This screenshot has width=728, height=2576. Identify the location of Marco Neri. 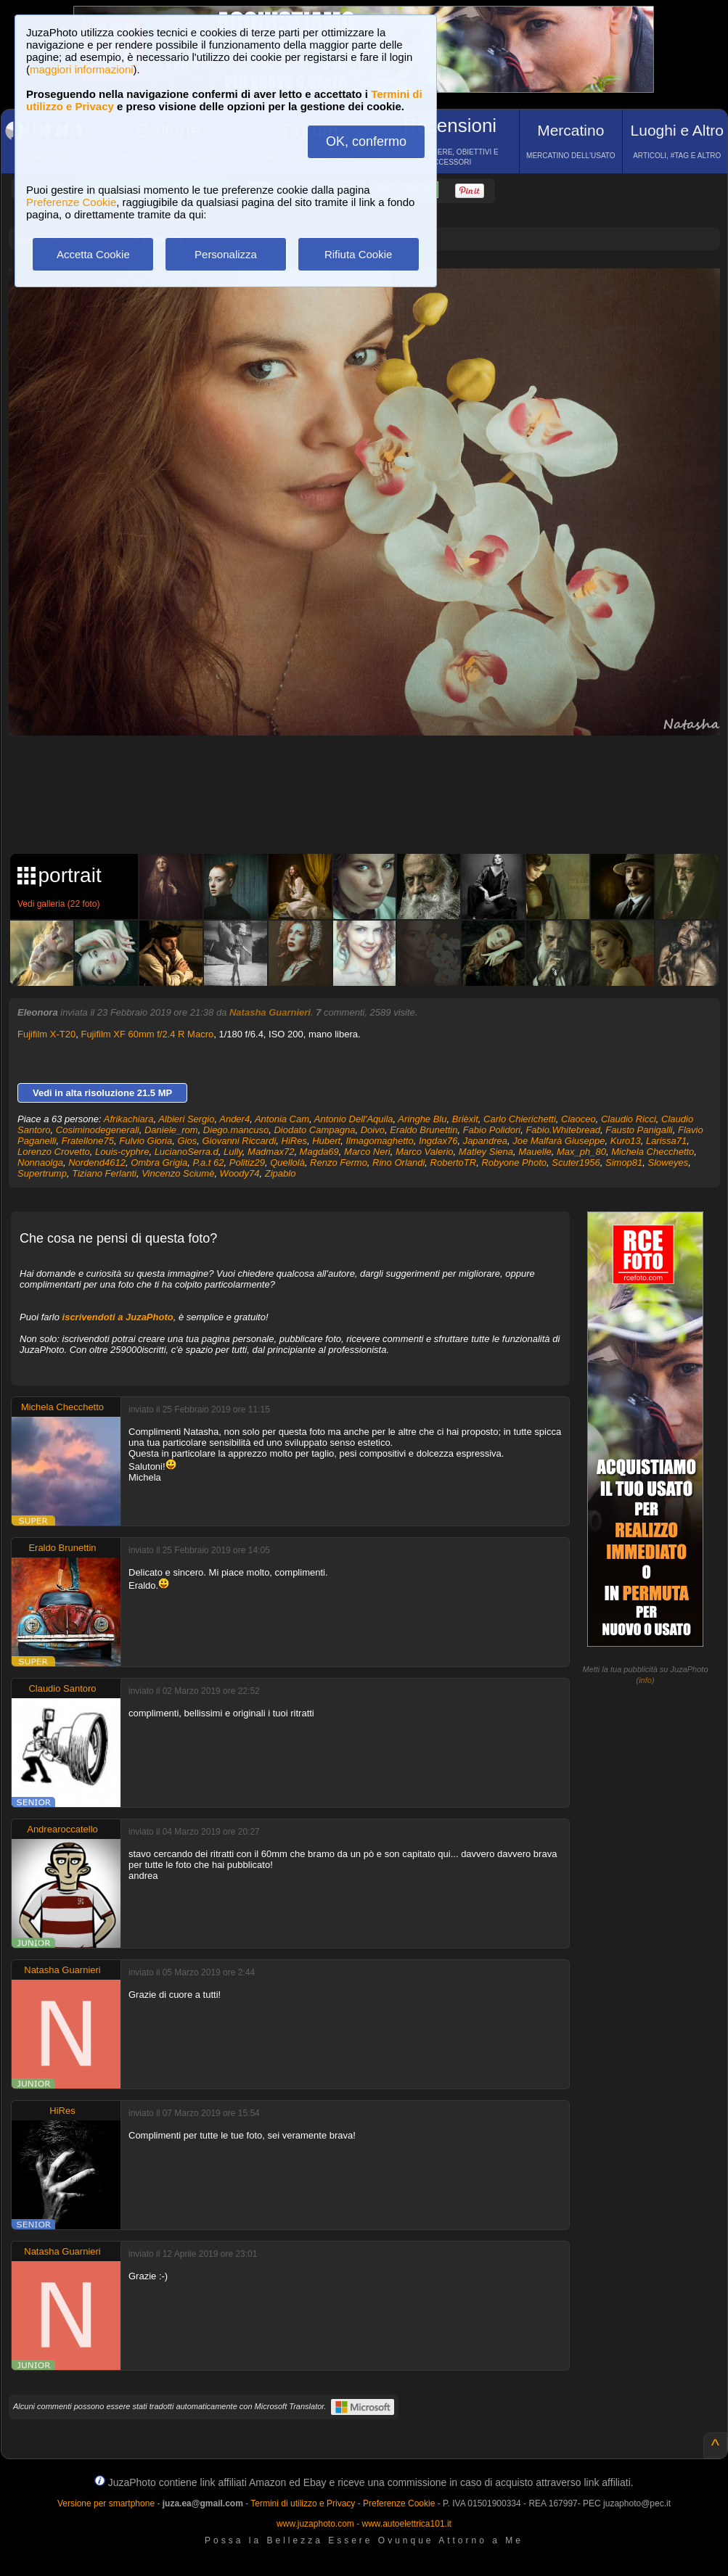
(367, 1151).